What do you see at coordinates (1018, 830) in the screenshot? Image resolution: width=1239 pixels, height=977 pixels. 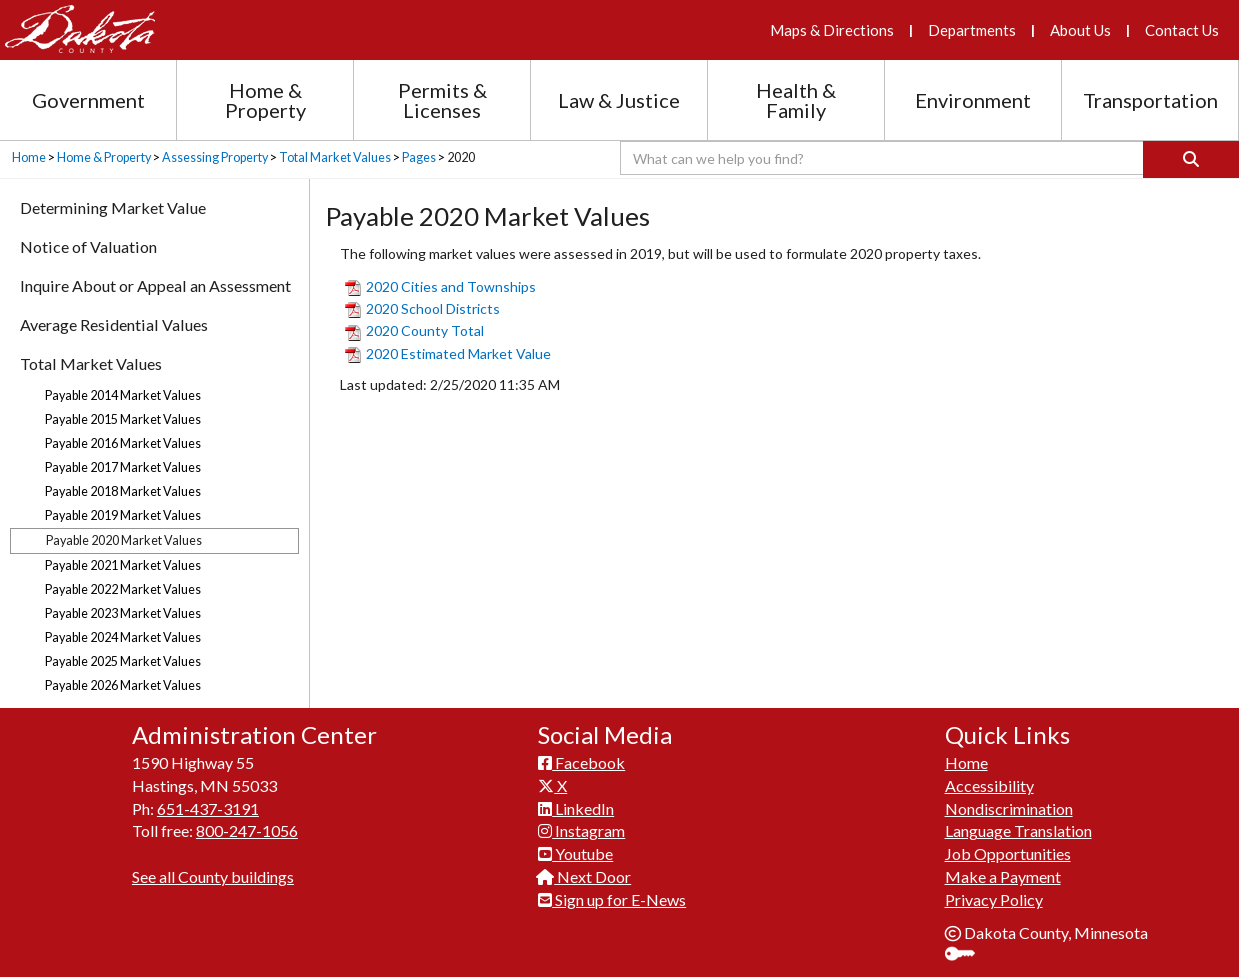 I see `Language Translation` at bounding box center [1018, 830].